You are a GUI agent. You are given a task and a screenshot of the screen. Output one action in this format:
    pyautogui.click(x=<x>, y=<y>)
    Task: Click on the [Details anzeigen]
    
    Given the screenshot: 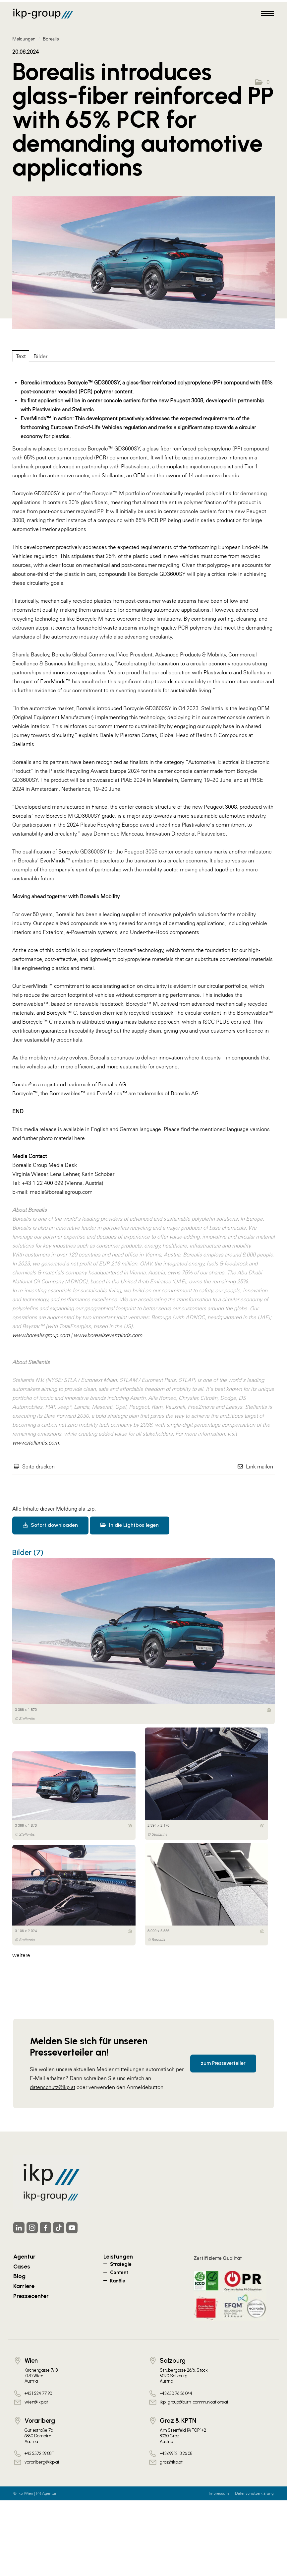 What is the action you would take?
    pyautogui.click(x=269, y=1710)
    